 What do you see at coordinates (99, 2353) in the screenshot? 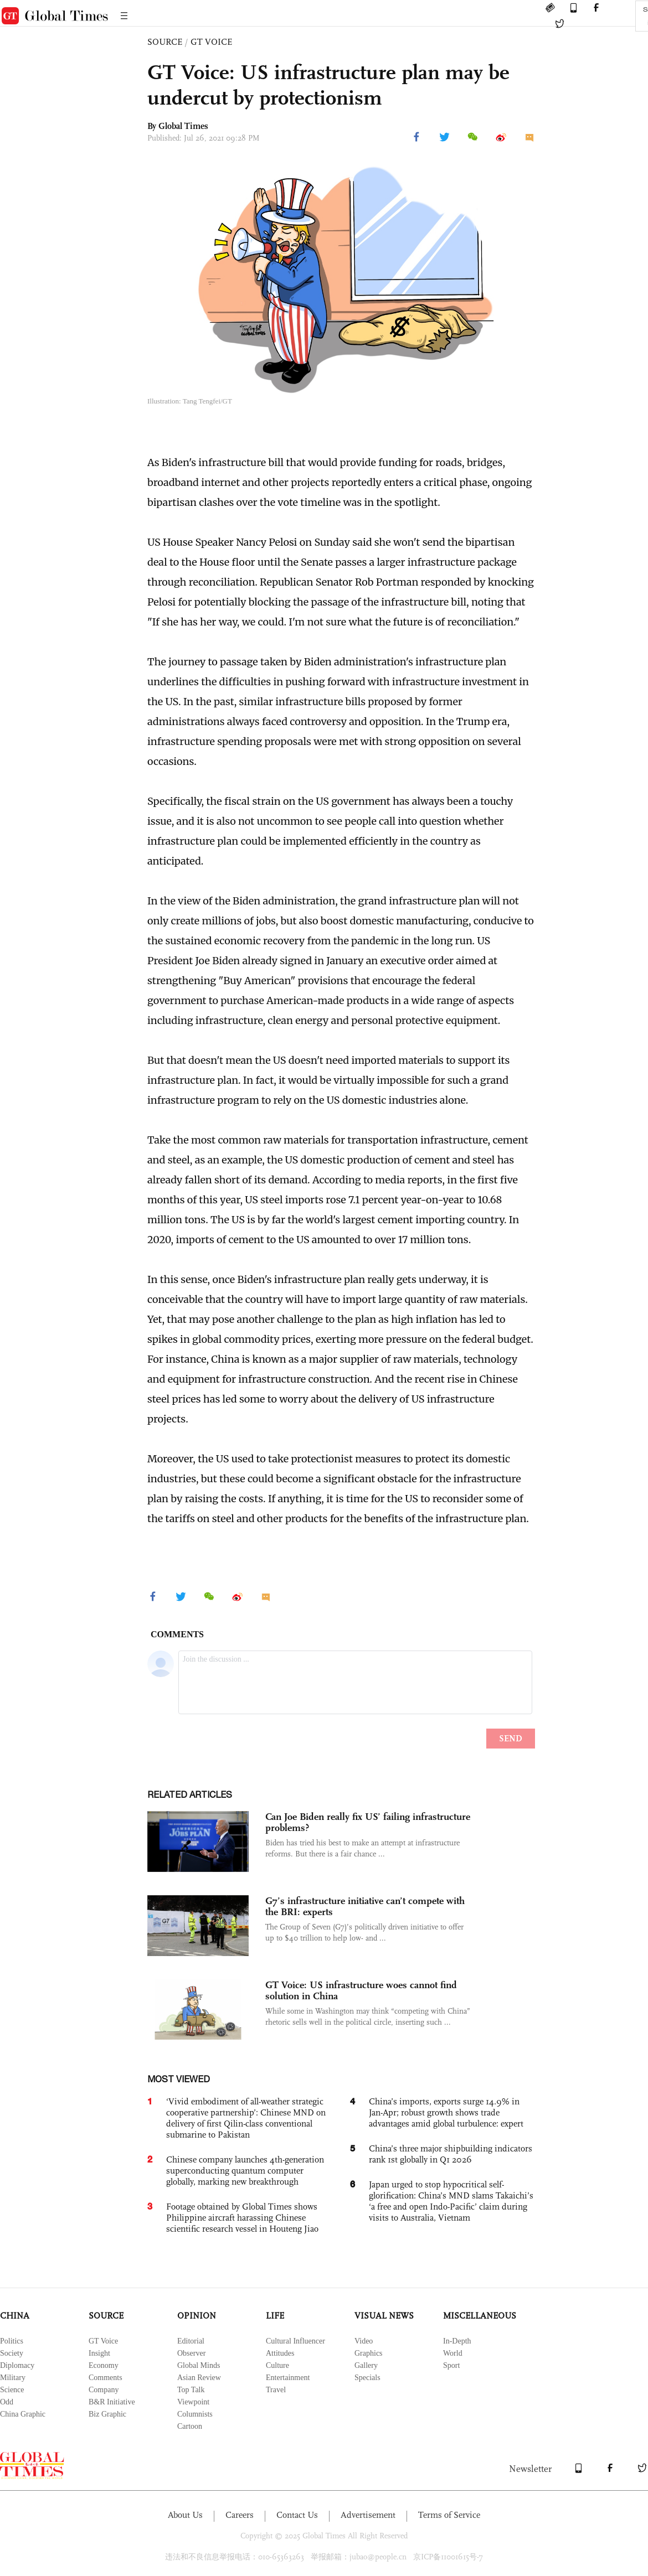
I see `Insight` at bounding box center [99, 2353].